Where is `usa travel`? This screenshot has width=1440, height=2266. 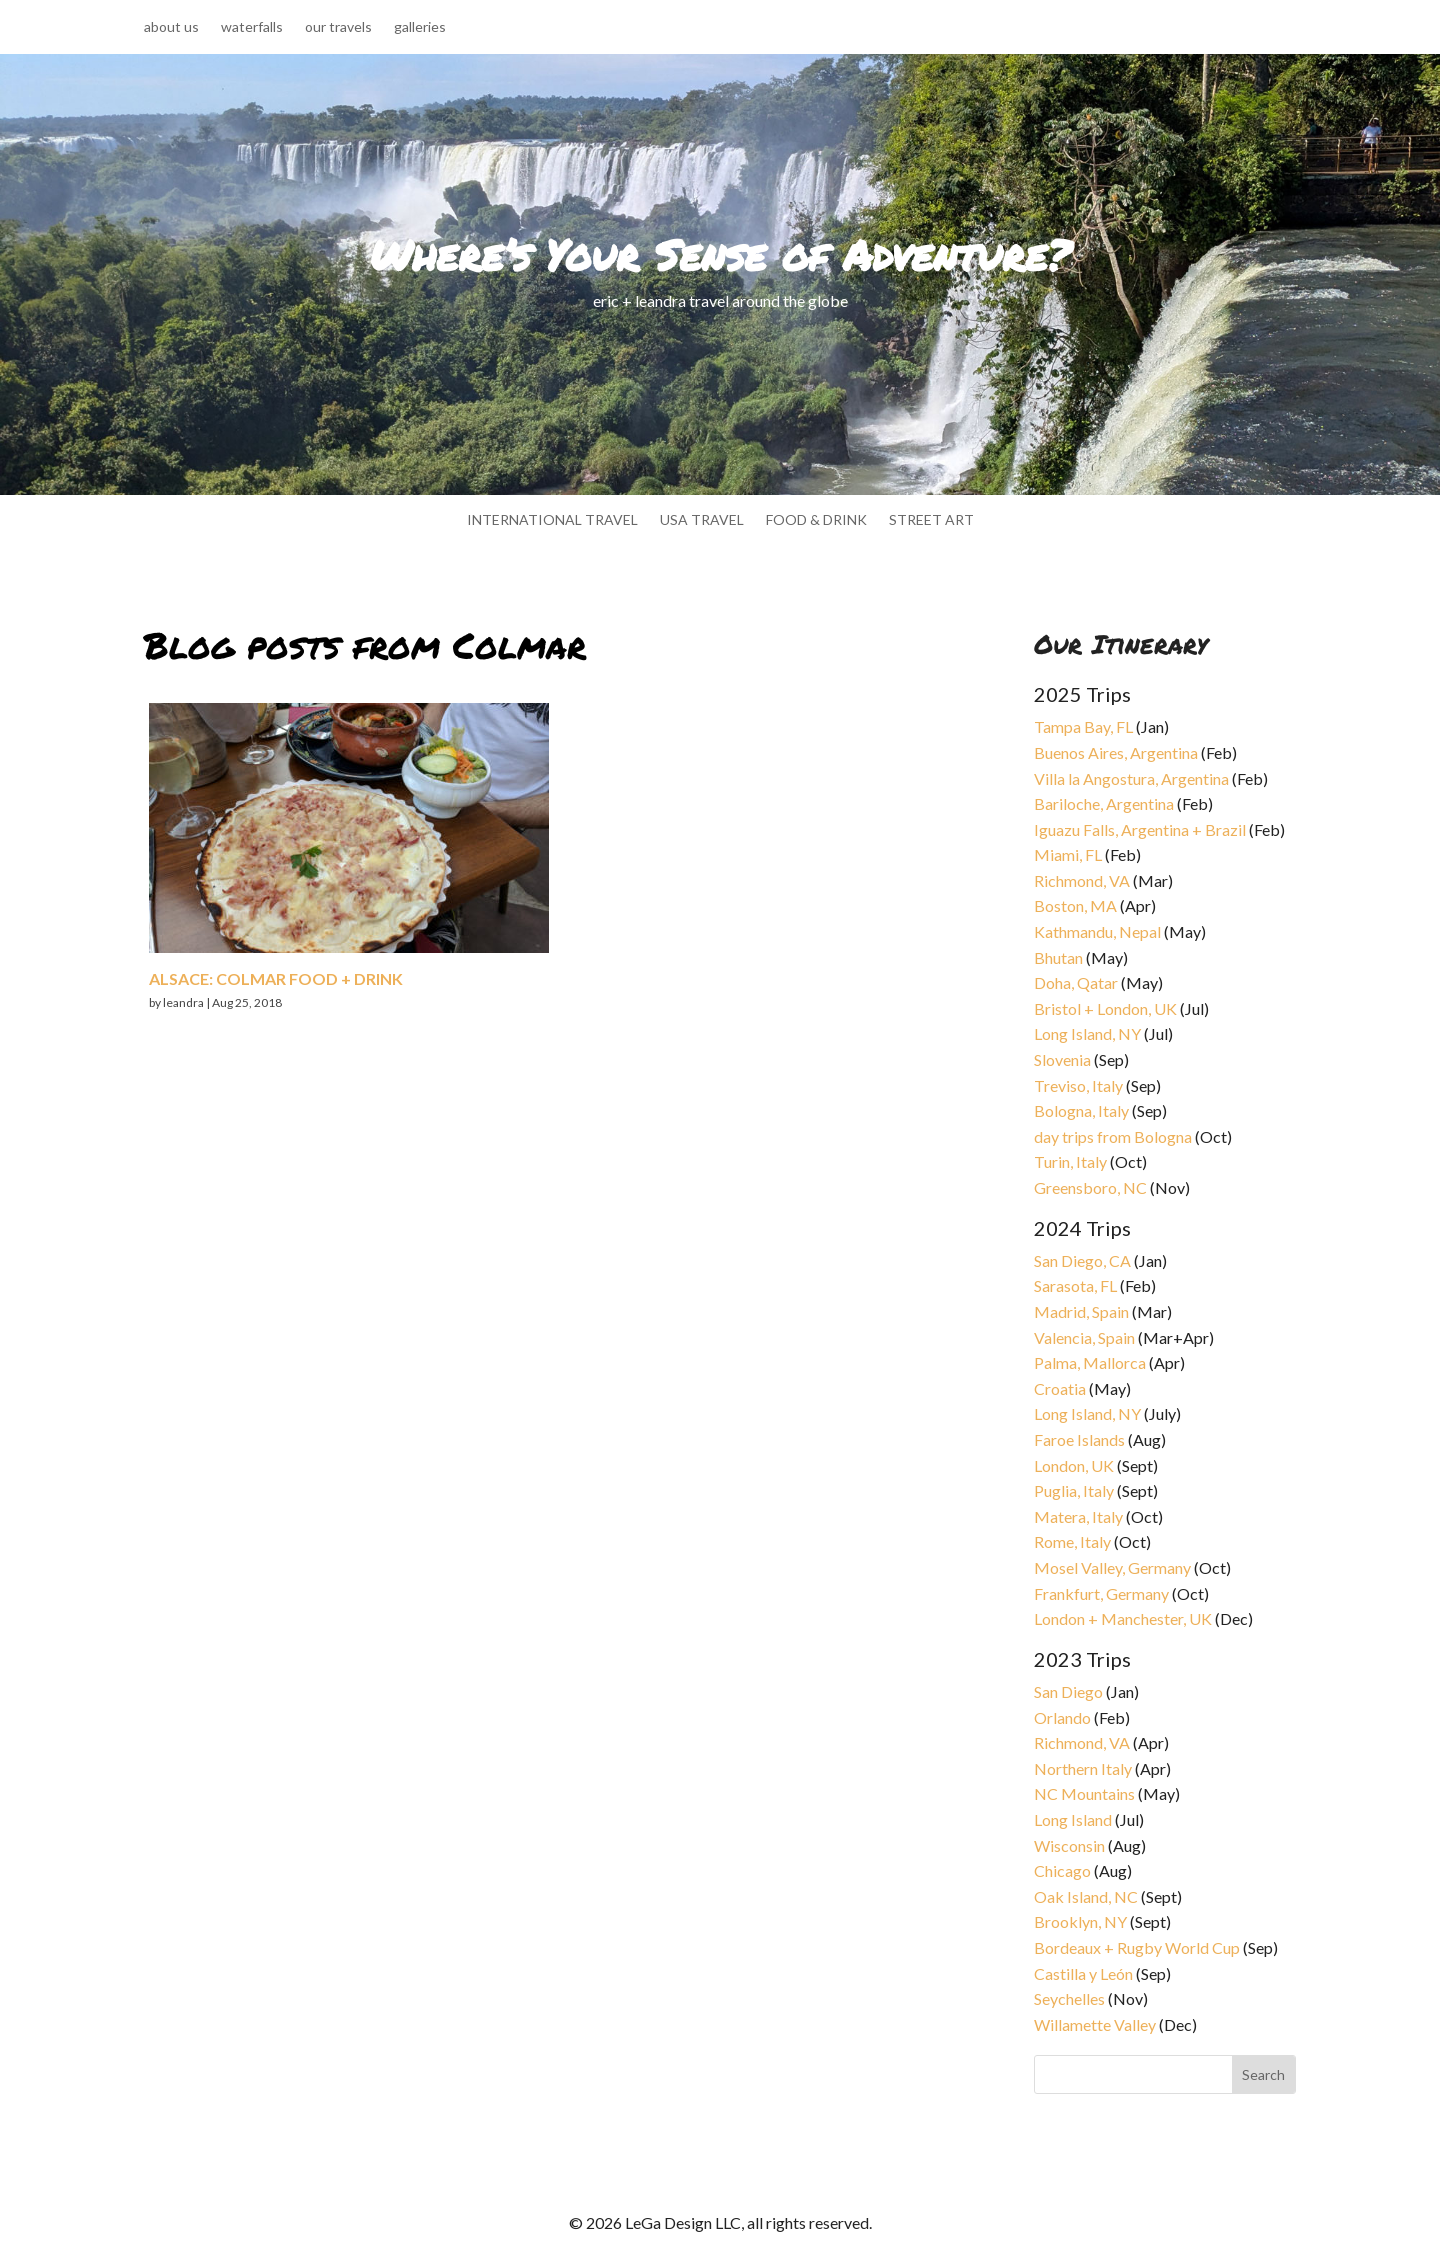 usa travel is located at coordinates (702, 520).